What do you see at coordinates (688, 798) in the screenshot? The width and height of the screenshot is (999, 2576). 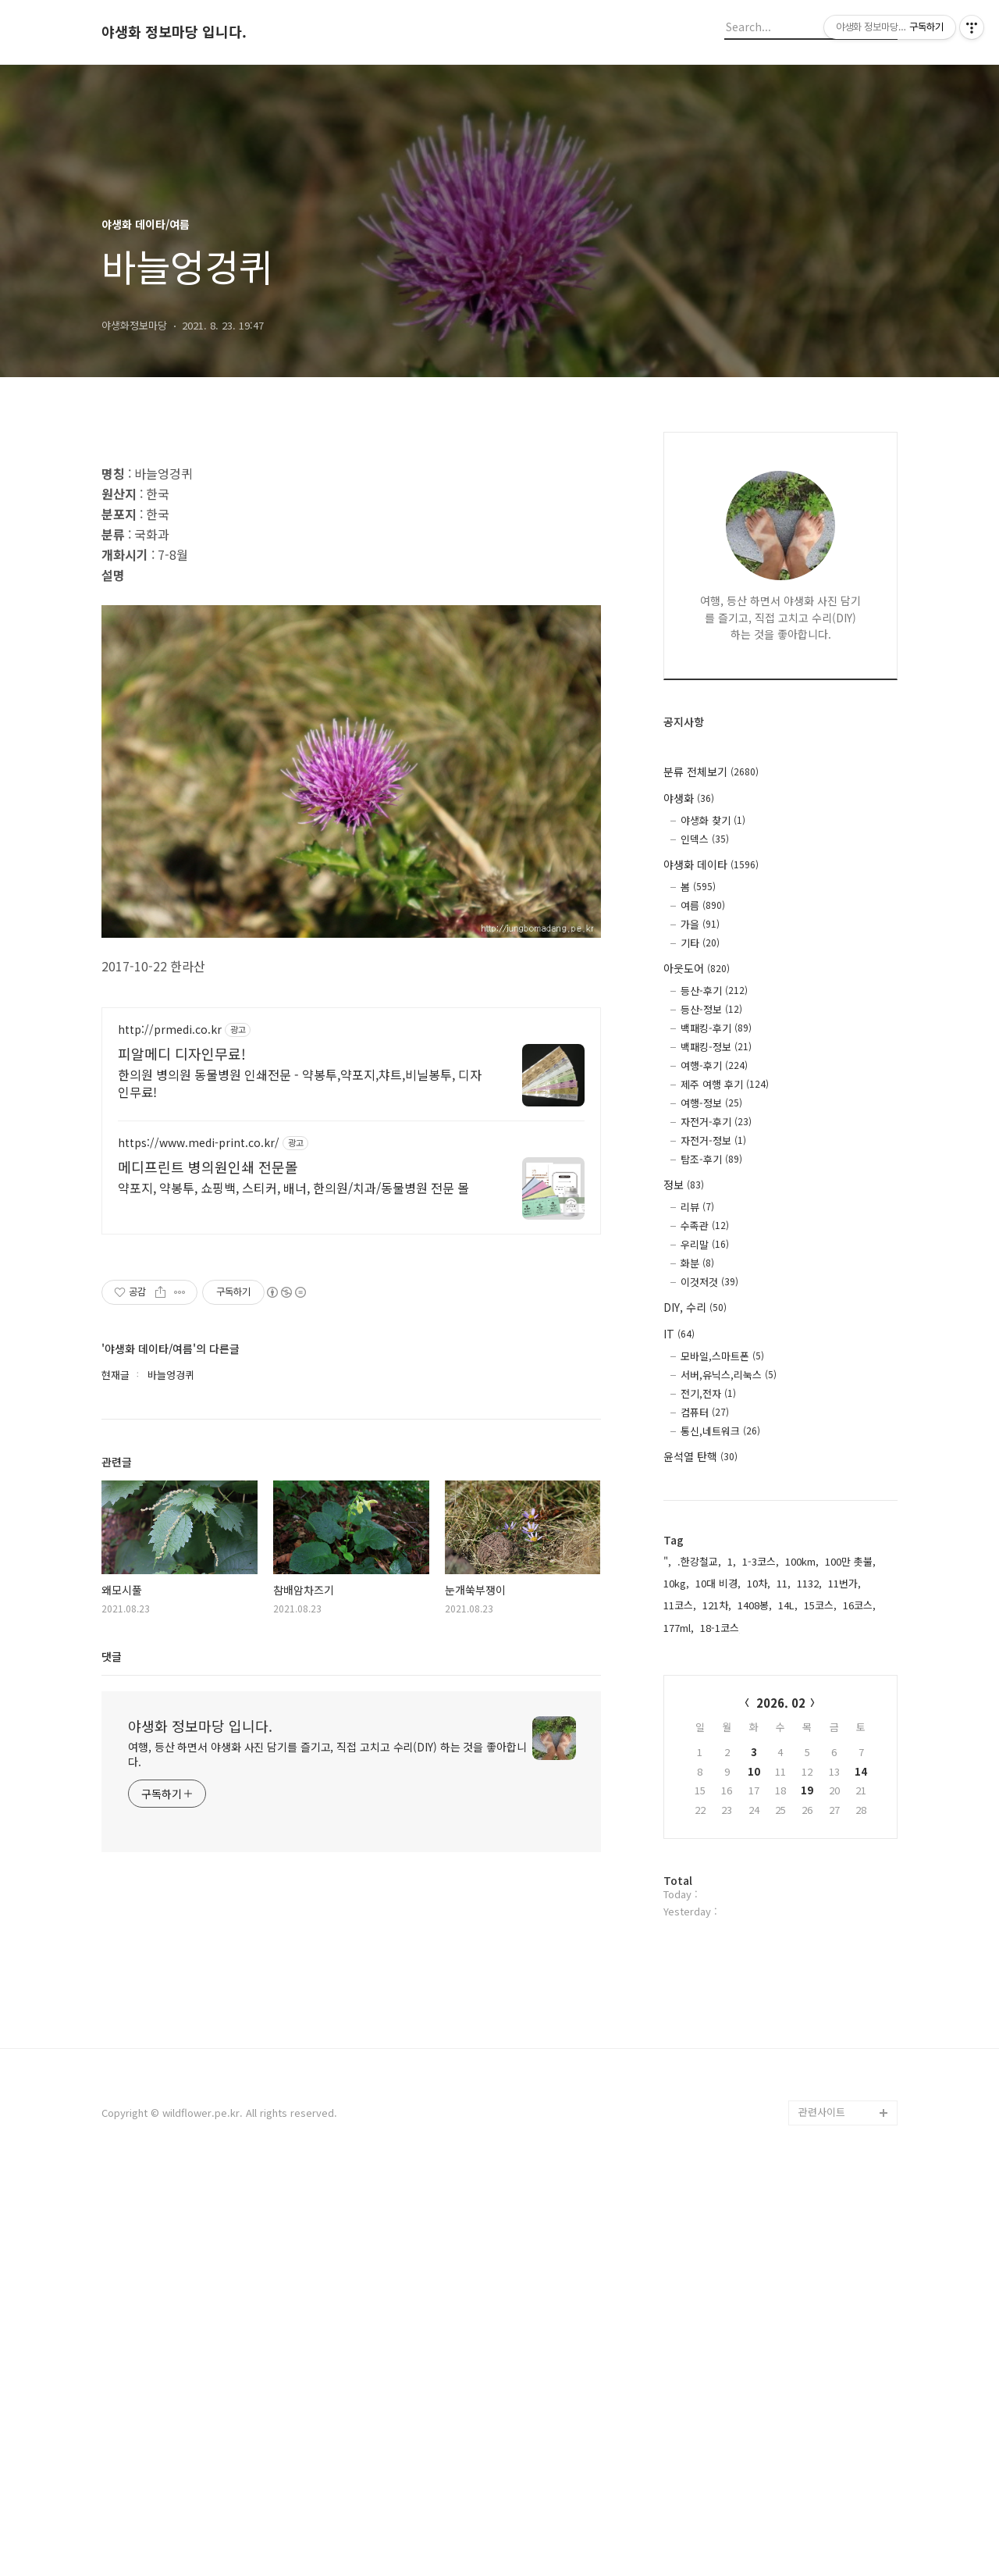 I see `야생화` at bounding box center [688, 798].